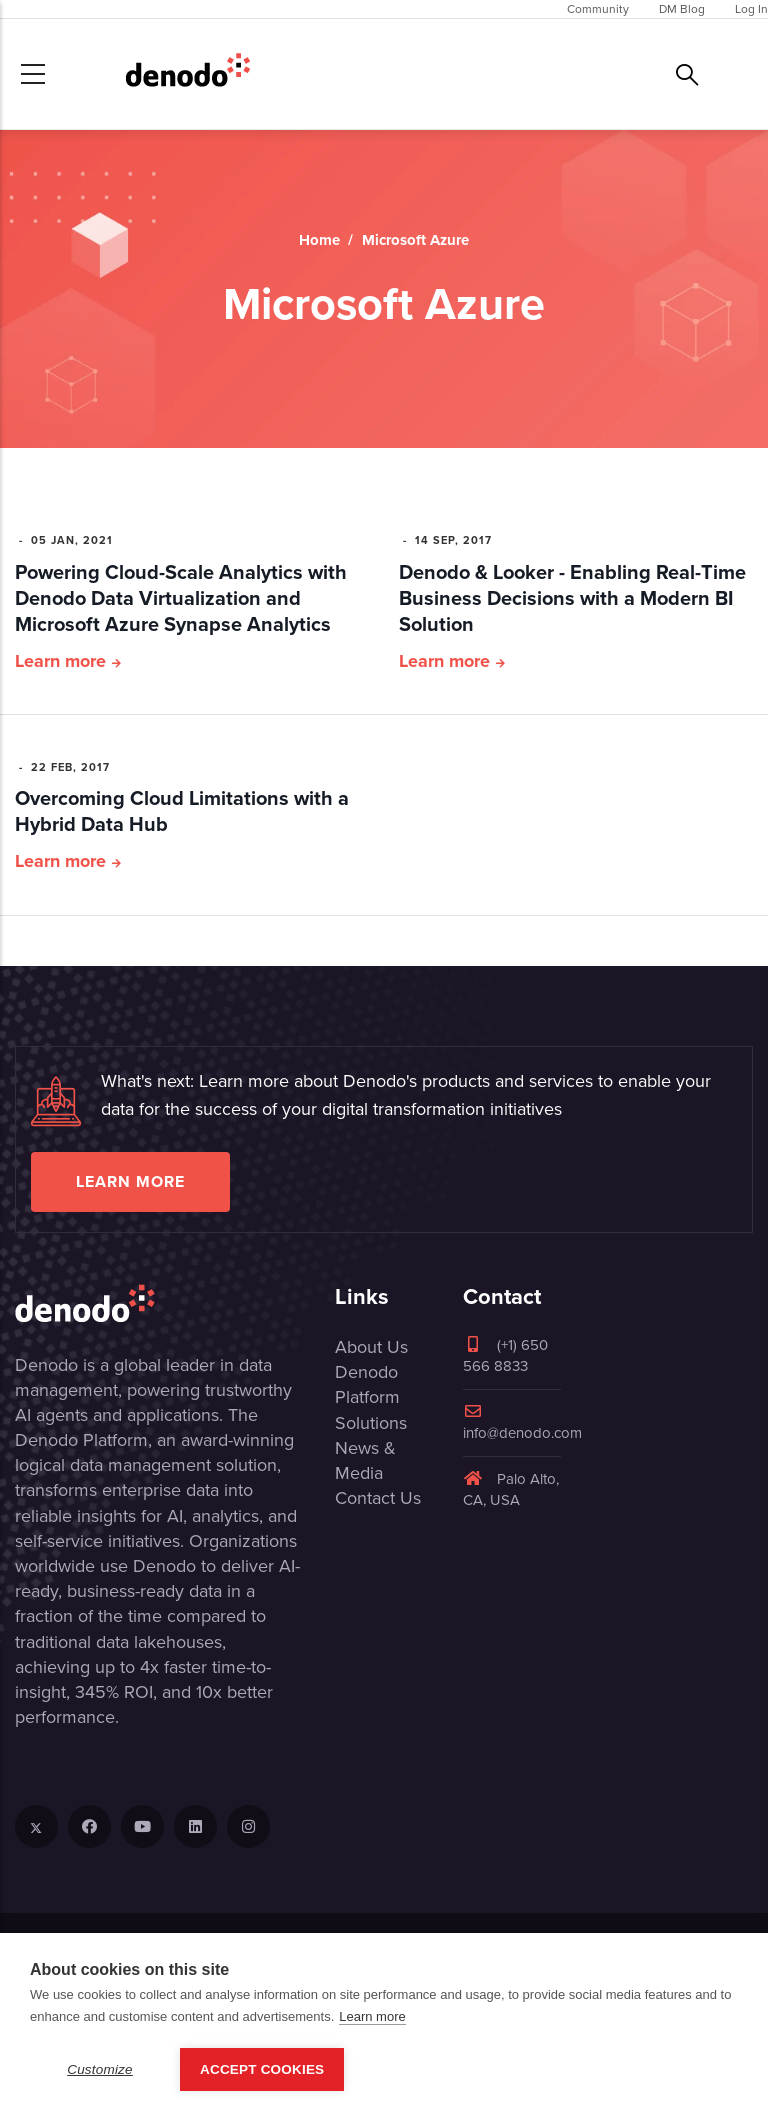 This screenshot has width=768, height=2116. Describe the element at coordinates (598, 9) in the screenshot. I see `Community` at that location.